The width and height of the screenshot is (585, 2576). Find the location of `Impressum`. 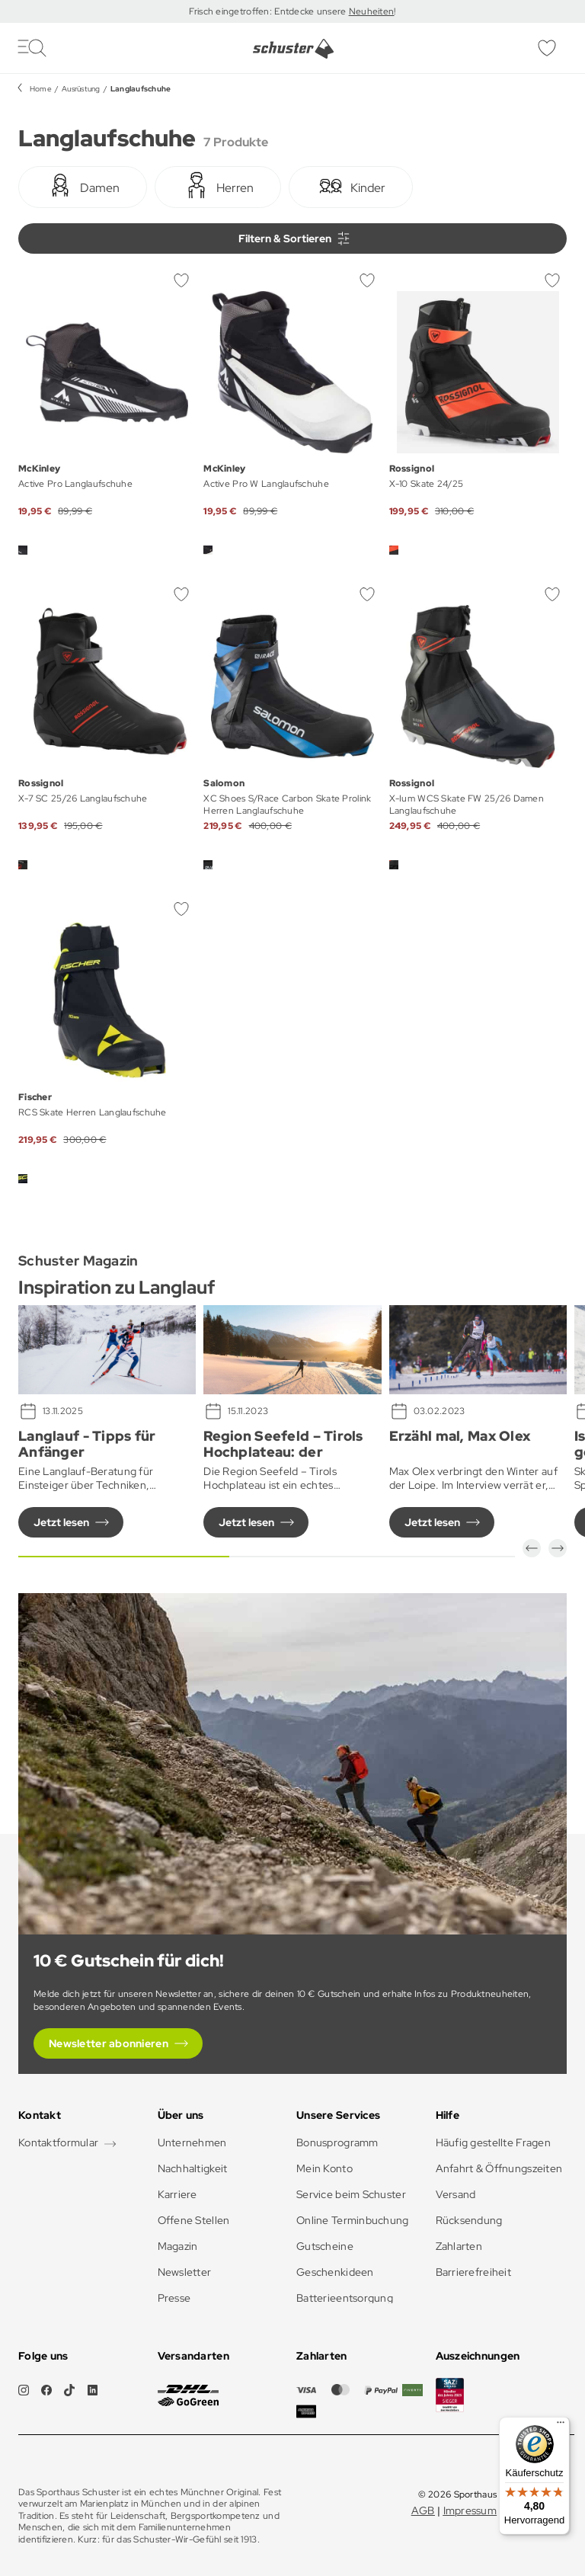

Impressum is located at coordinates (470, 2510).